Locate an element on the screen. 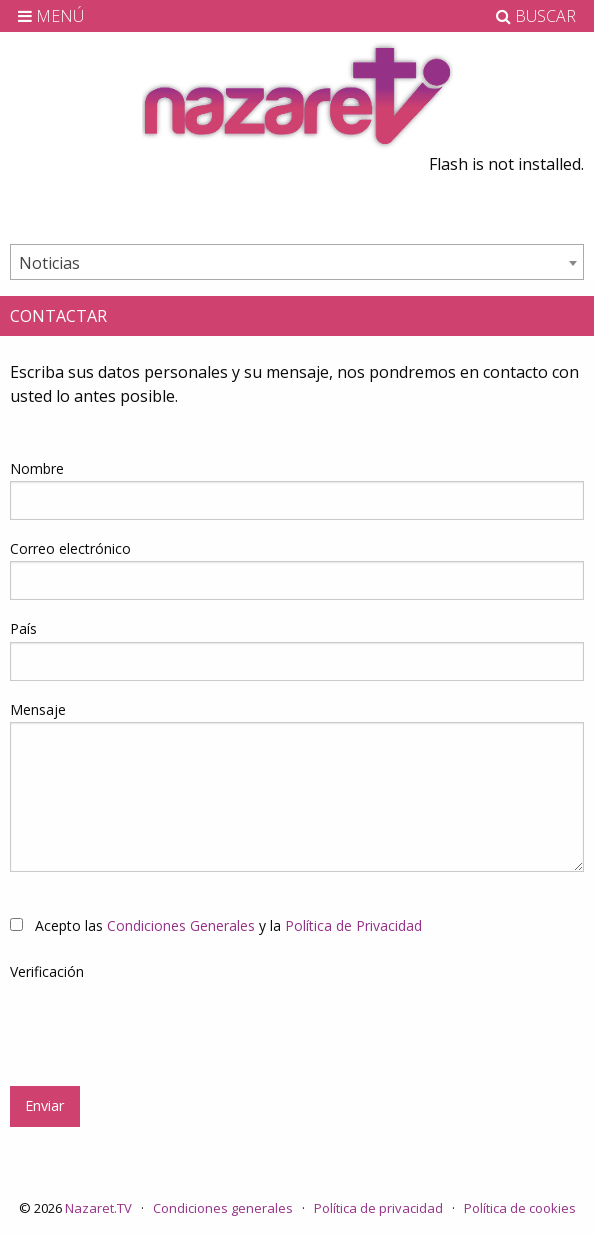 The width and height of the screenshot is (594, 1235). Verificación is located at coordinates (47, 971).